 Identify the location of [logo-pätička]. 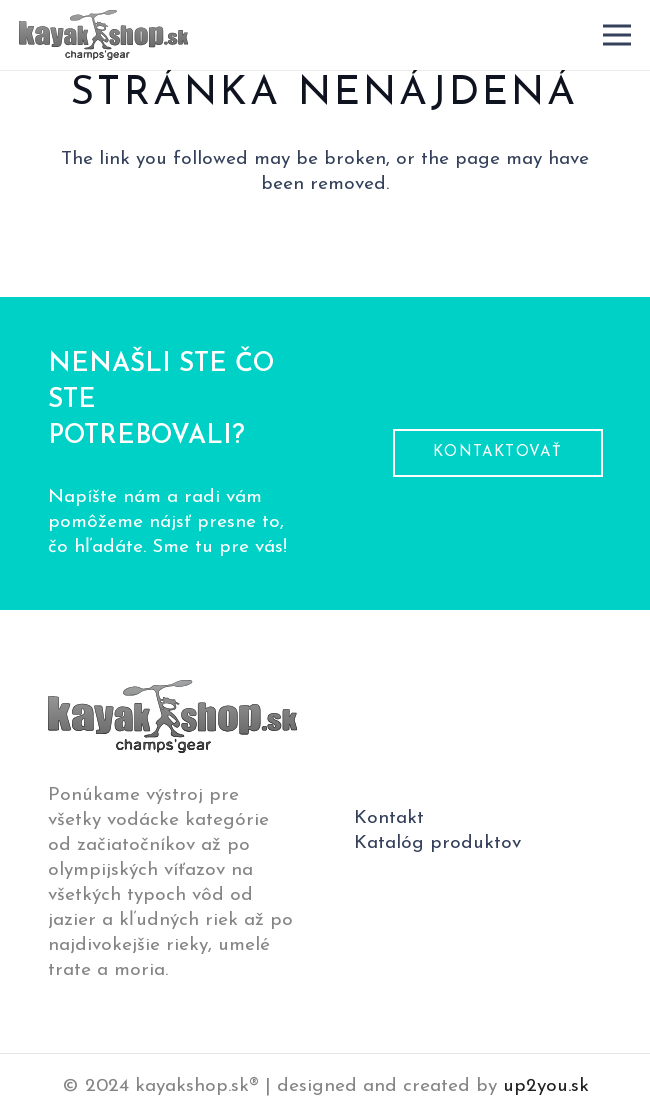
(103, 35).